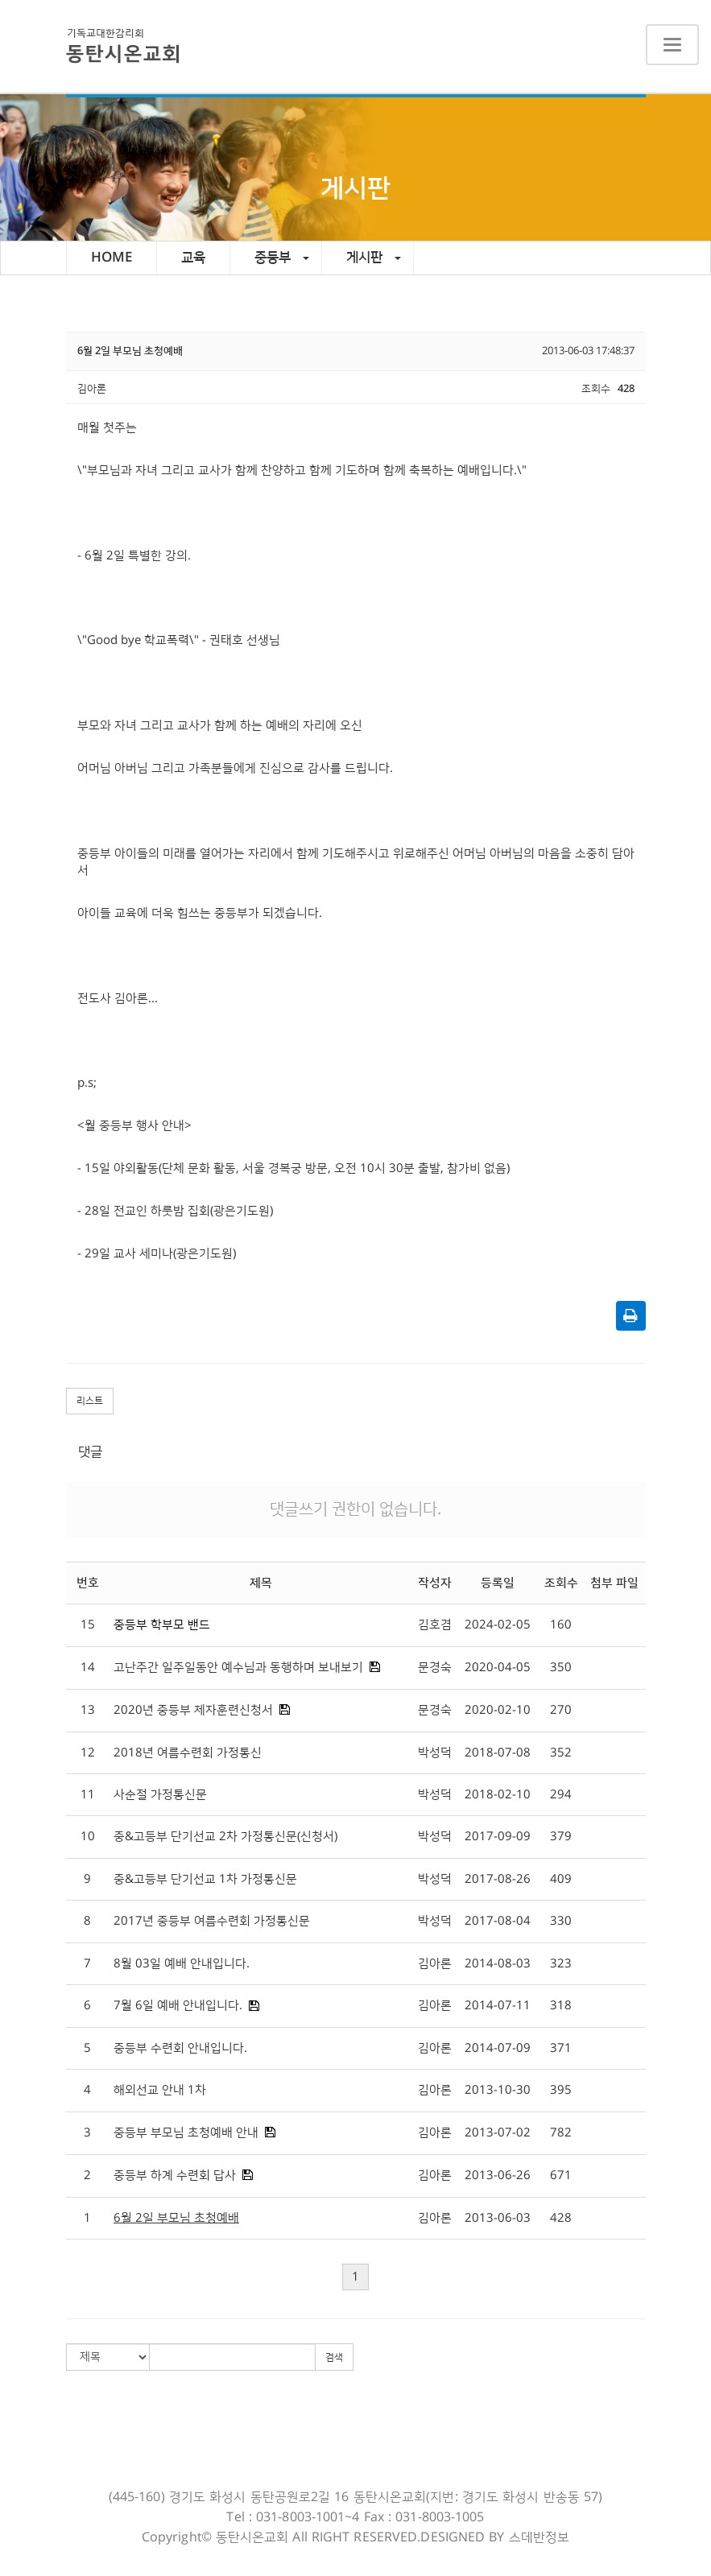 This screenshot has height=2576, width=711. I want to click on 문경숙, so click(435, 1667).